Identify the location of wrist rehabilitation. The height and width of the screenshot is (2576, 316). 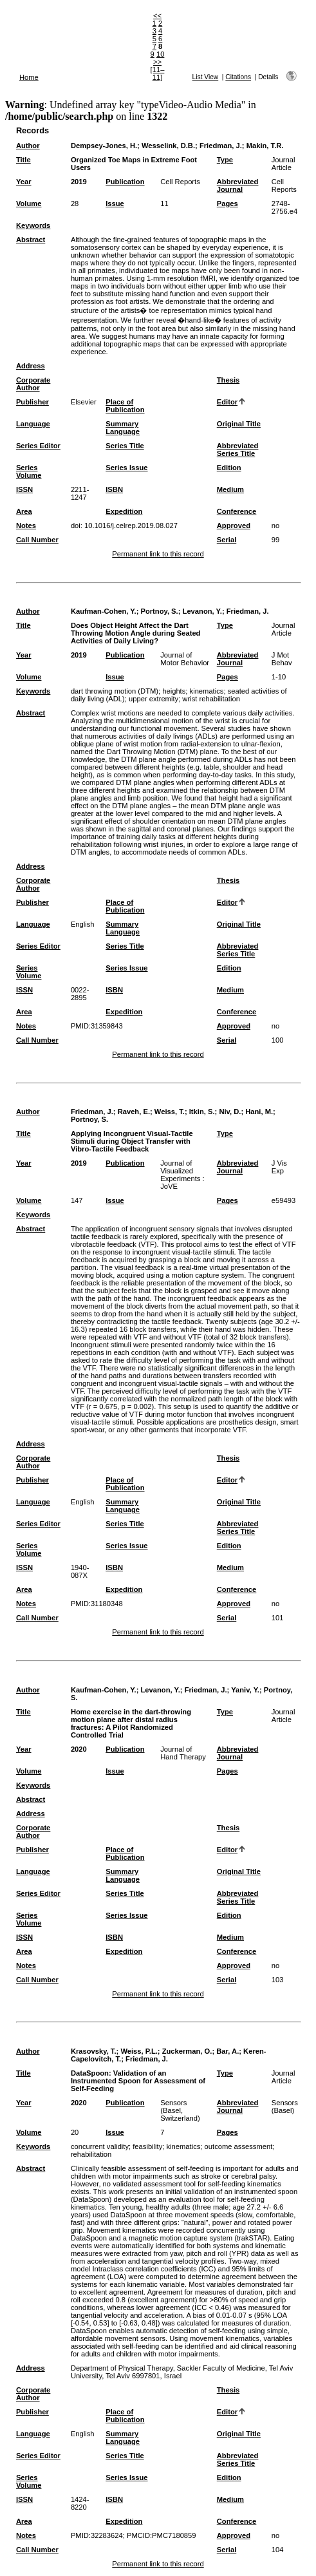
(211, 699).